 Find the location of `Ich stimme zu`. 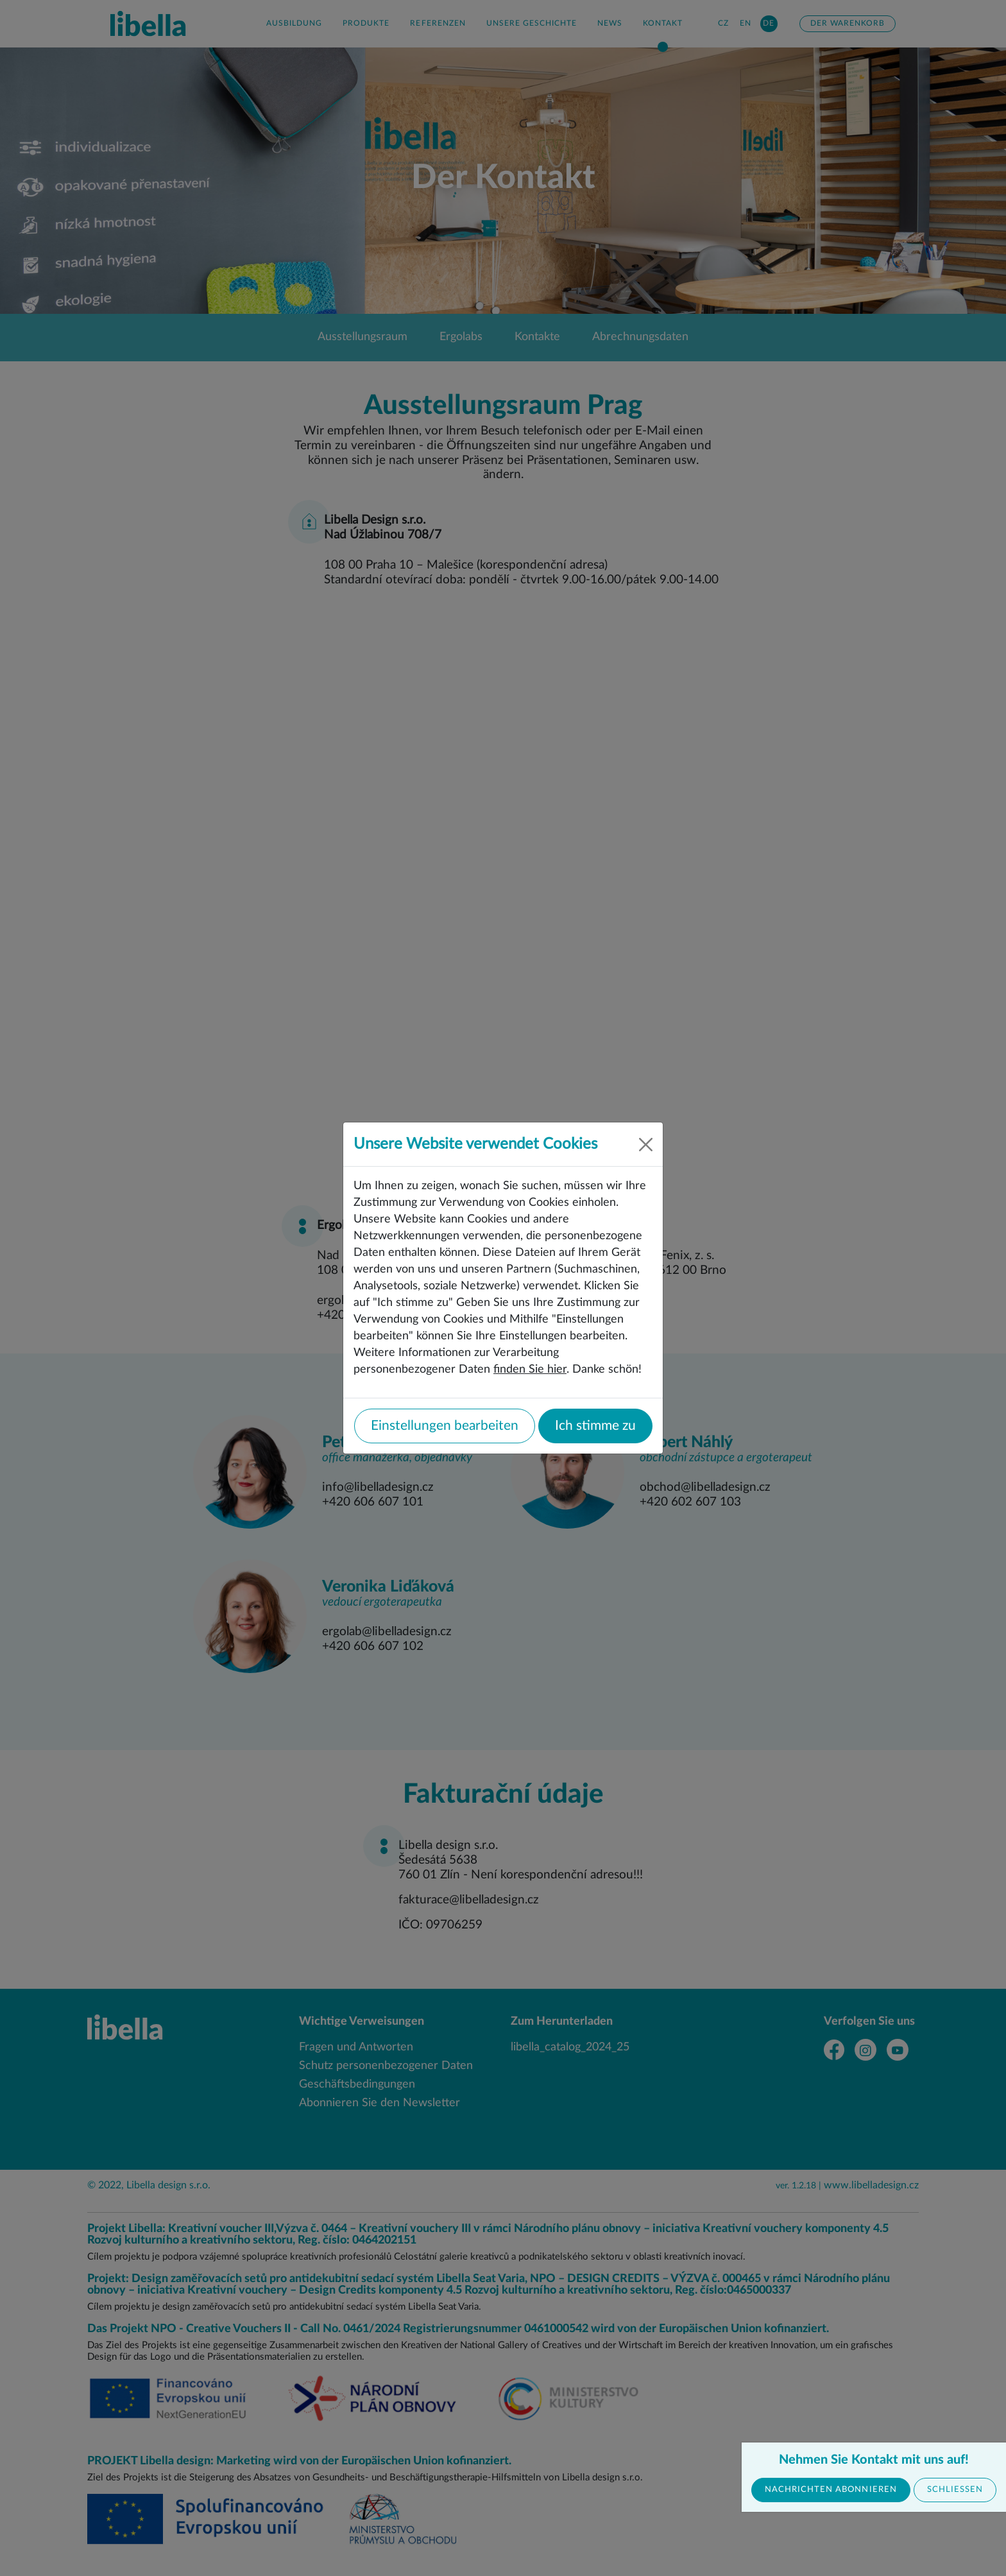

Ich stimme zu is located at coordinates (595, 1425).